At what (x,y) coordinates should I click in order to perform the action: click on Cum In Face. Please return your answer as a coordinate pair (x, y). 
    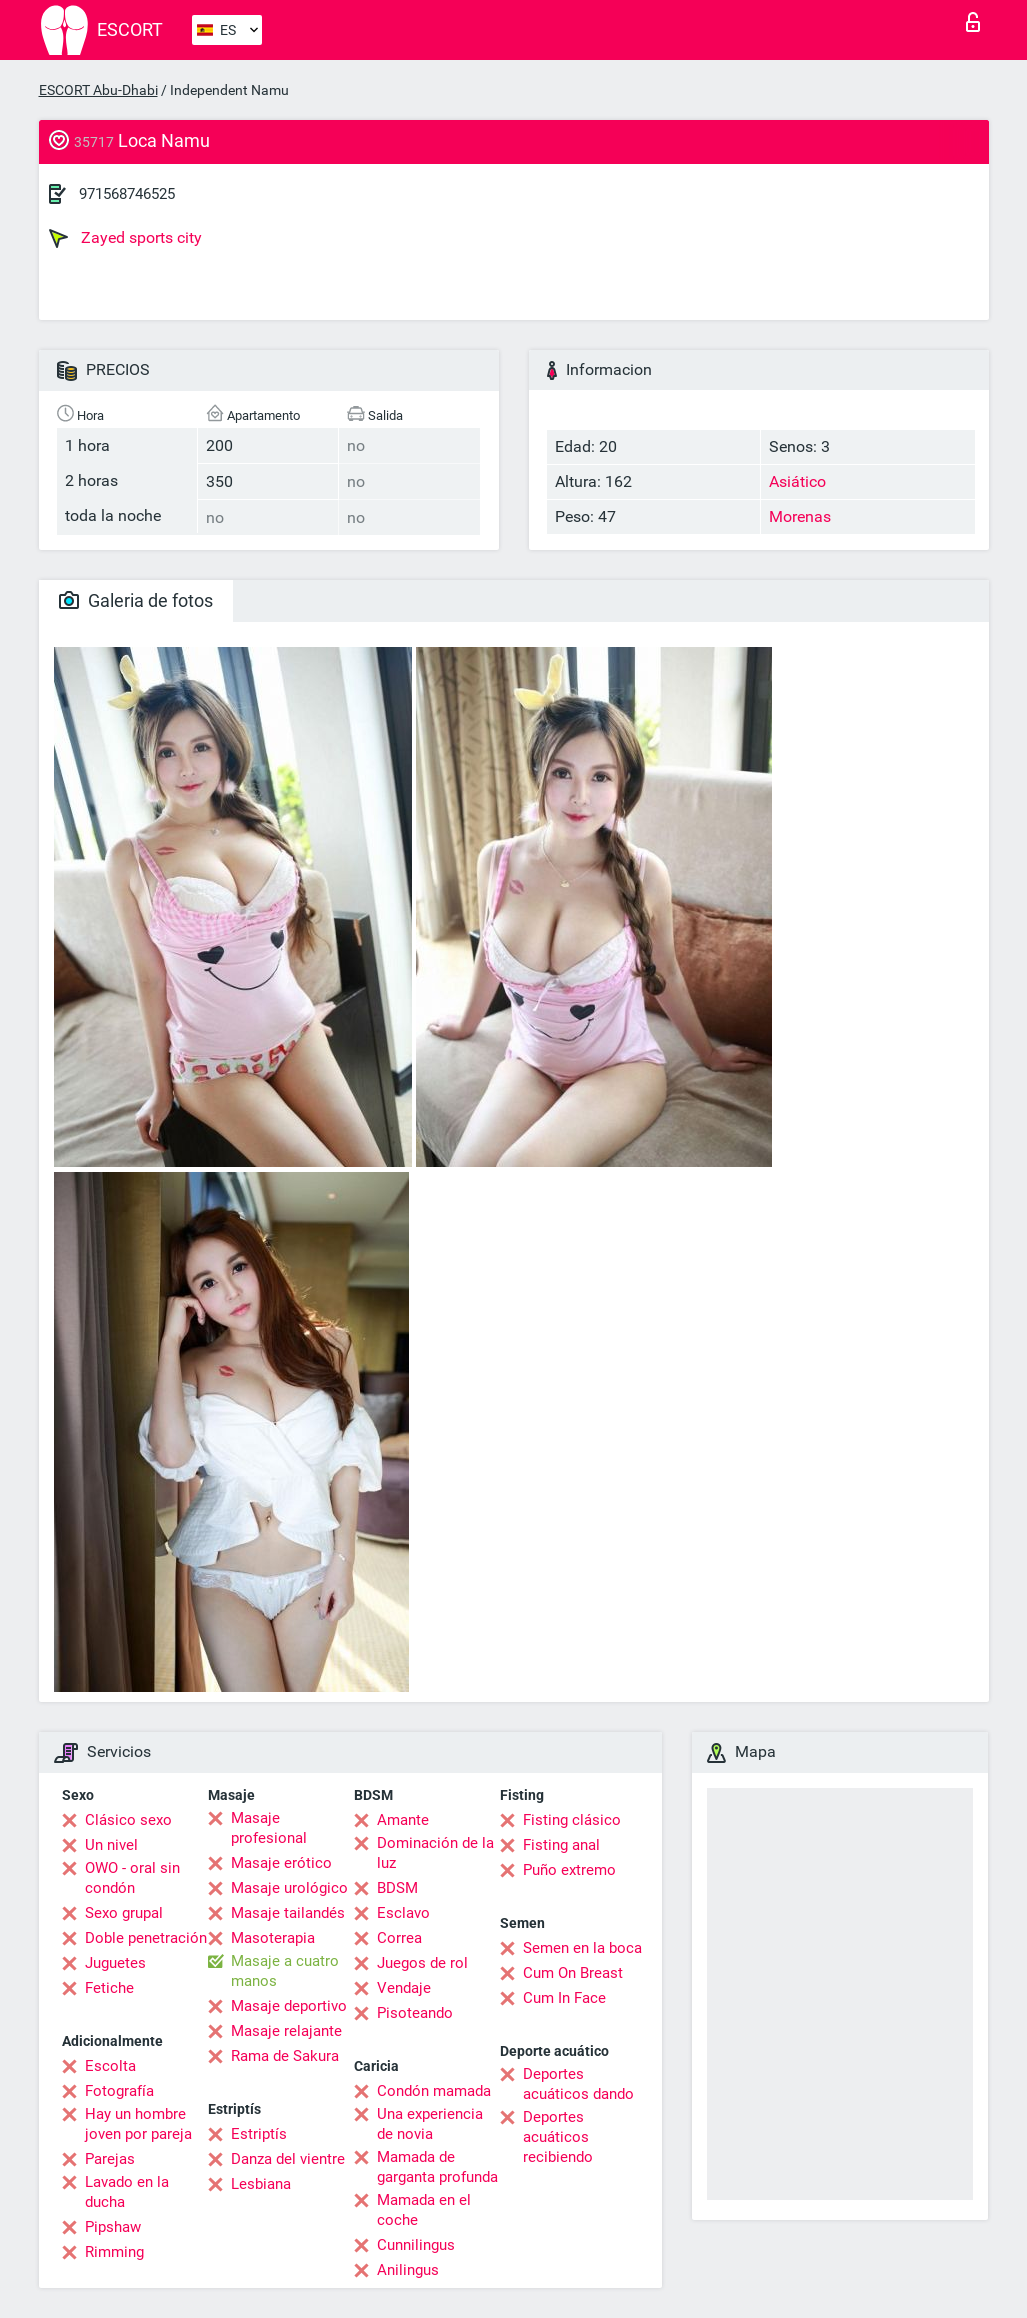
    Looking at the image, I should click on (564, 1998).